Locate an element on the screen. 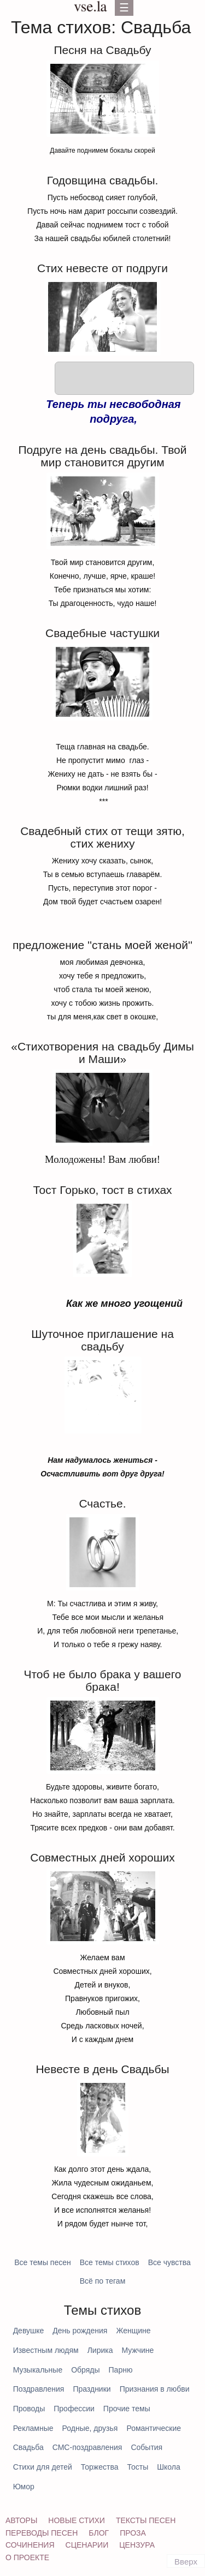 Image resolution: width=205 pixels, height=2576 pixels. Лирика is located at coordinates (100, 2350).